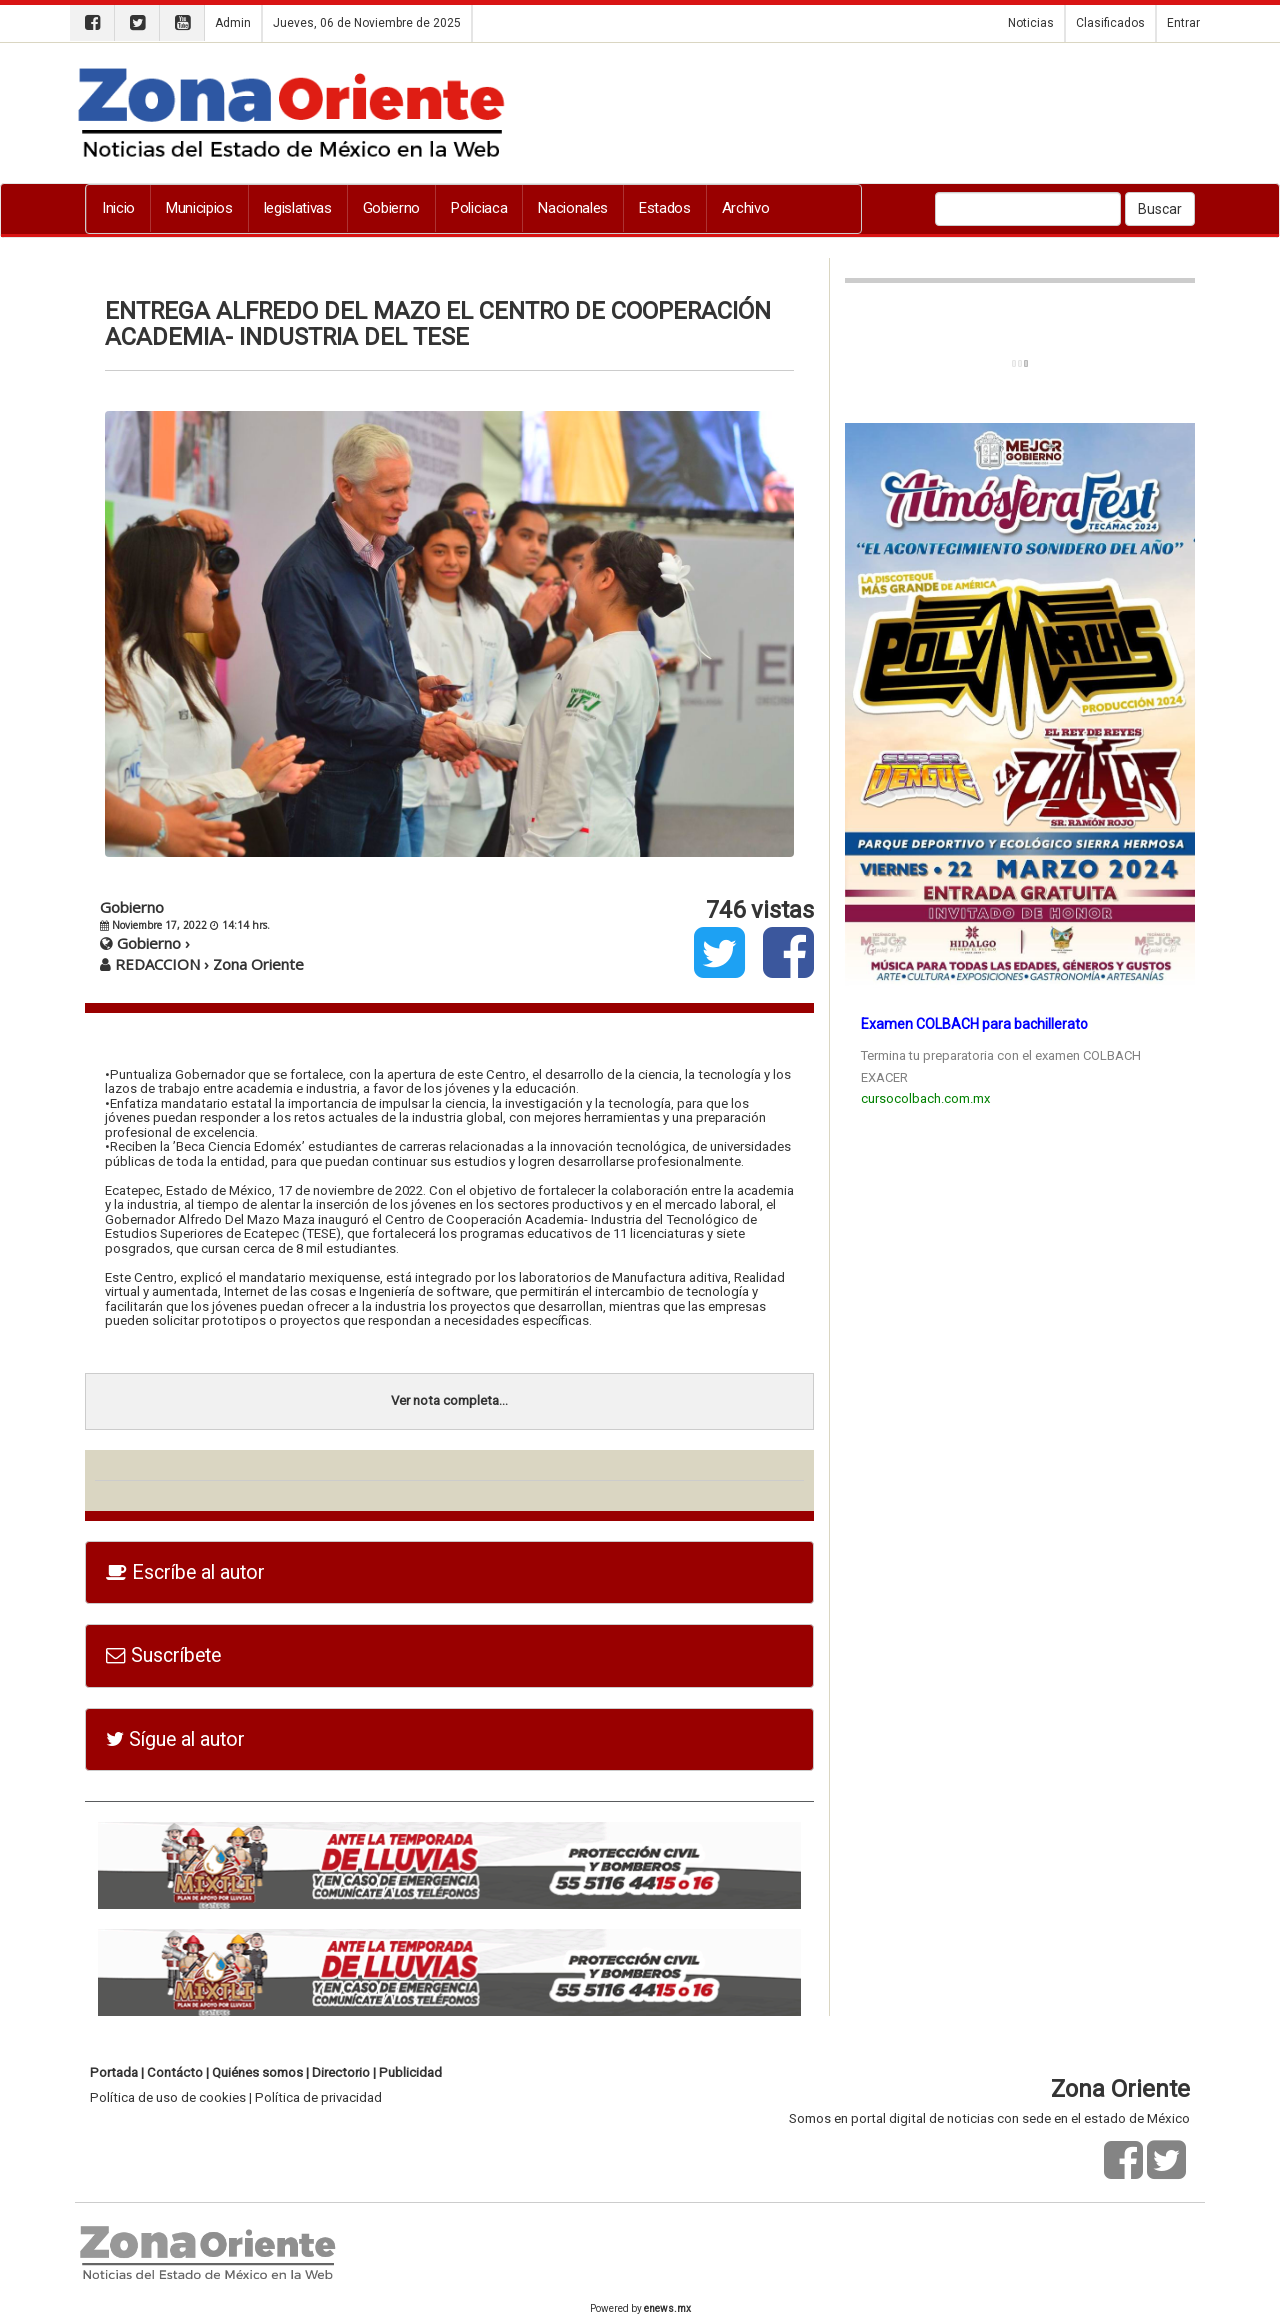  Describe the element at coordinates (163, 1655) in the screenshot. I see `Suscríbete` at that location.